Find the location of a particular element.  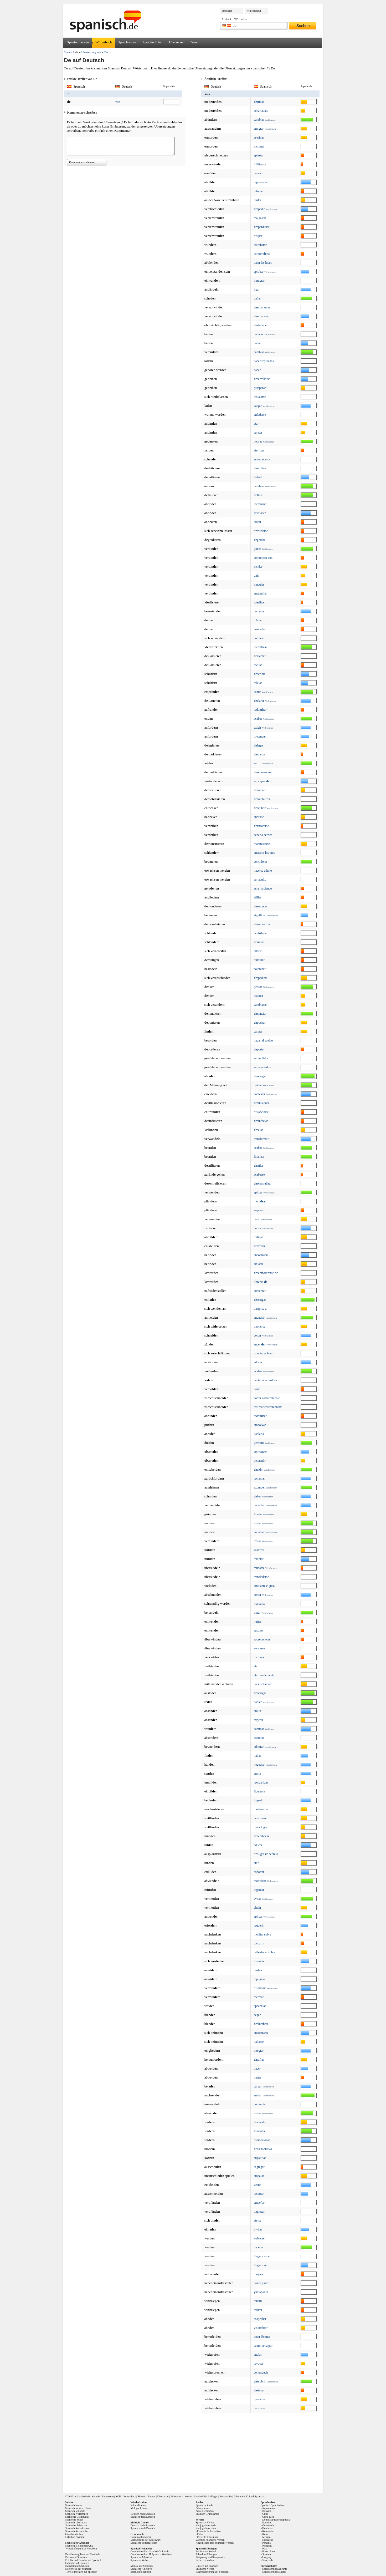

Aussprache is located at coordinates (225, 2496).